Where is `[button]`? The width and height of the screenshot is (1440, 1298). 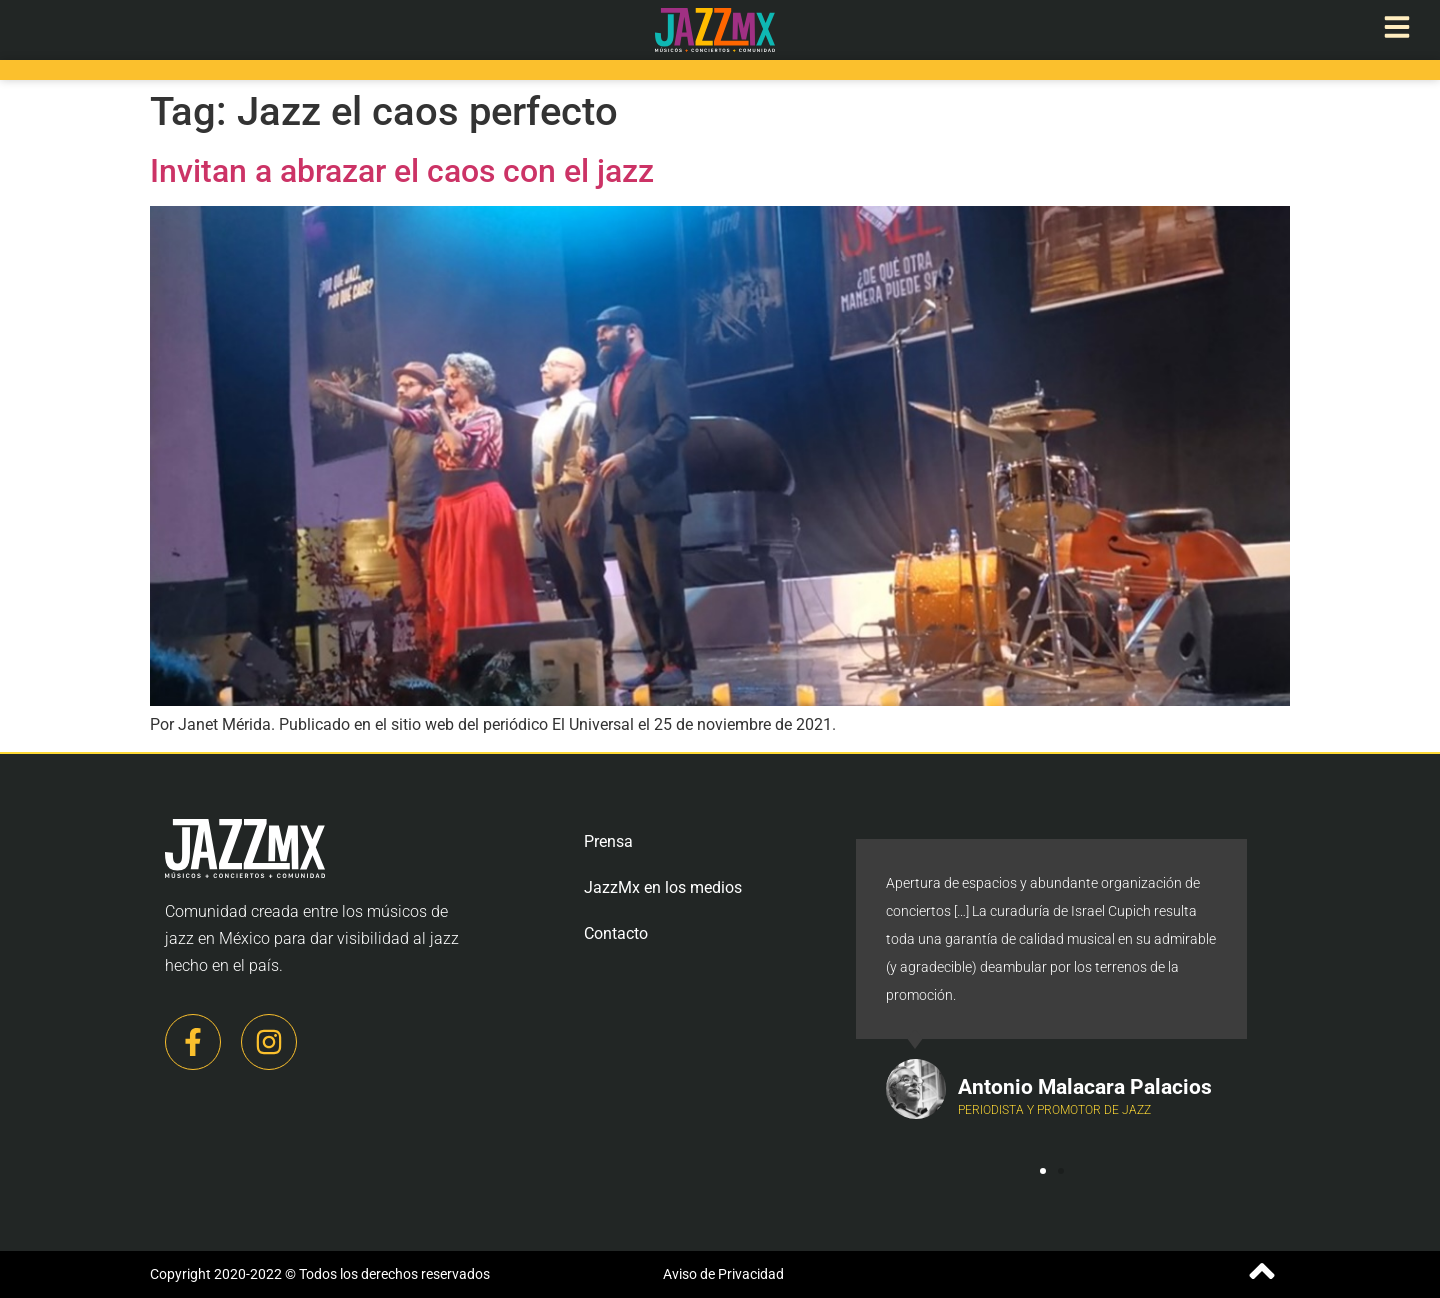
[button] is located at coordinates (1043, 1171).